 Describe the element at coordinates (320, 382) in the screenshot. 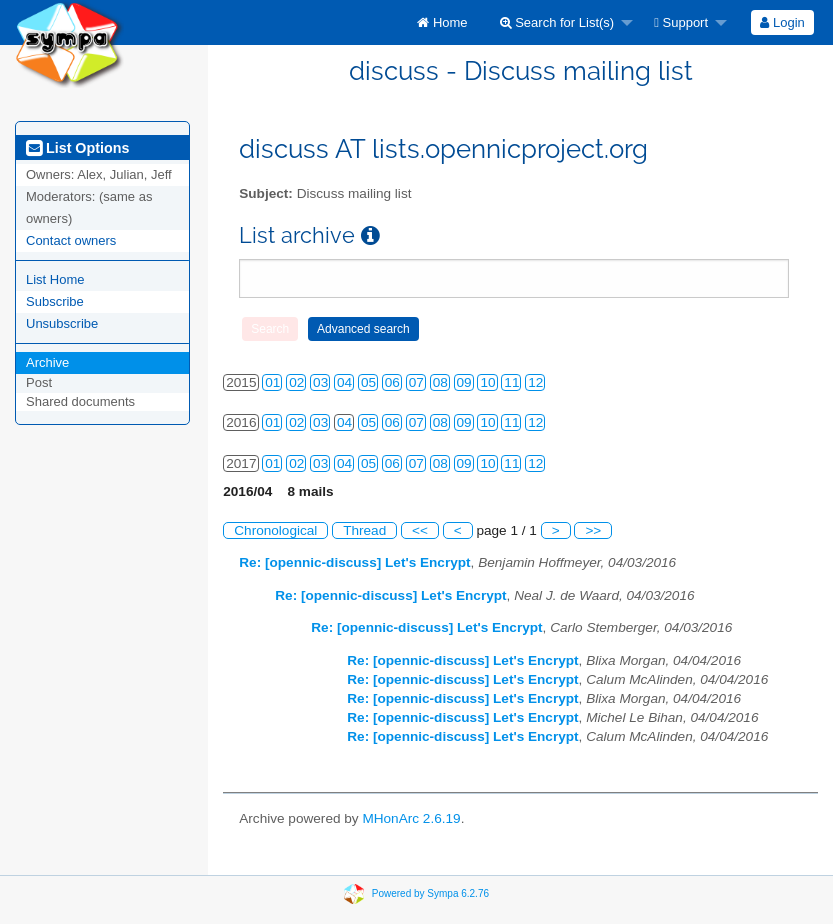

I see `03` at that location.